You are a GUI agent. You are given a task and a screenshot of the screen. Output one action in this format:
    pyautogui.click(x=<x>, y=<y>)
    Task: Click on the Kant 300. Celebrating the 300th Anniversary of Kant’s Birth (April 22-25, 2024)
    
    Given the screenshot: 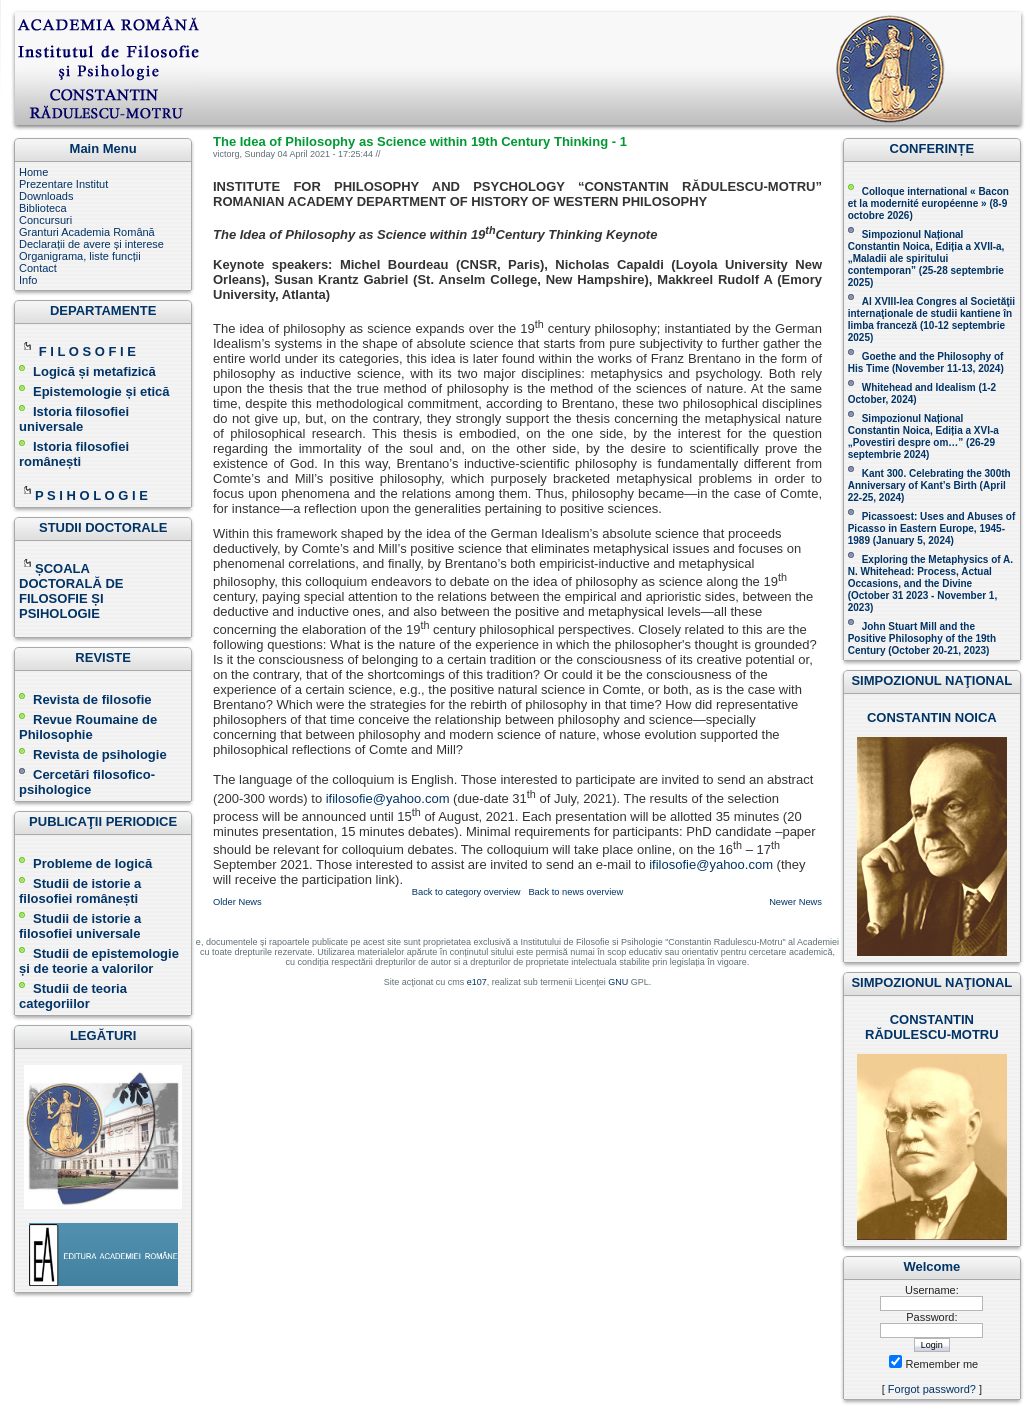 What is the action you would take?
    pyautogui.click(x=929, y=485)
    